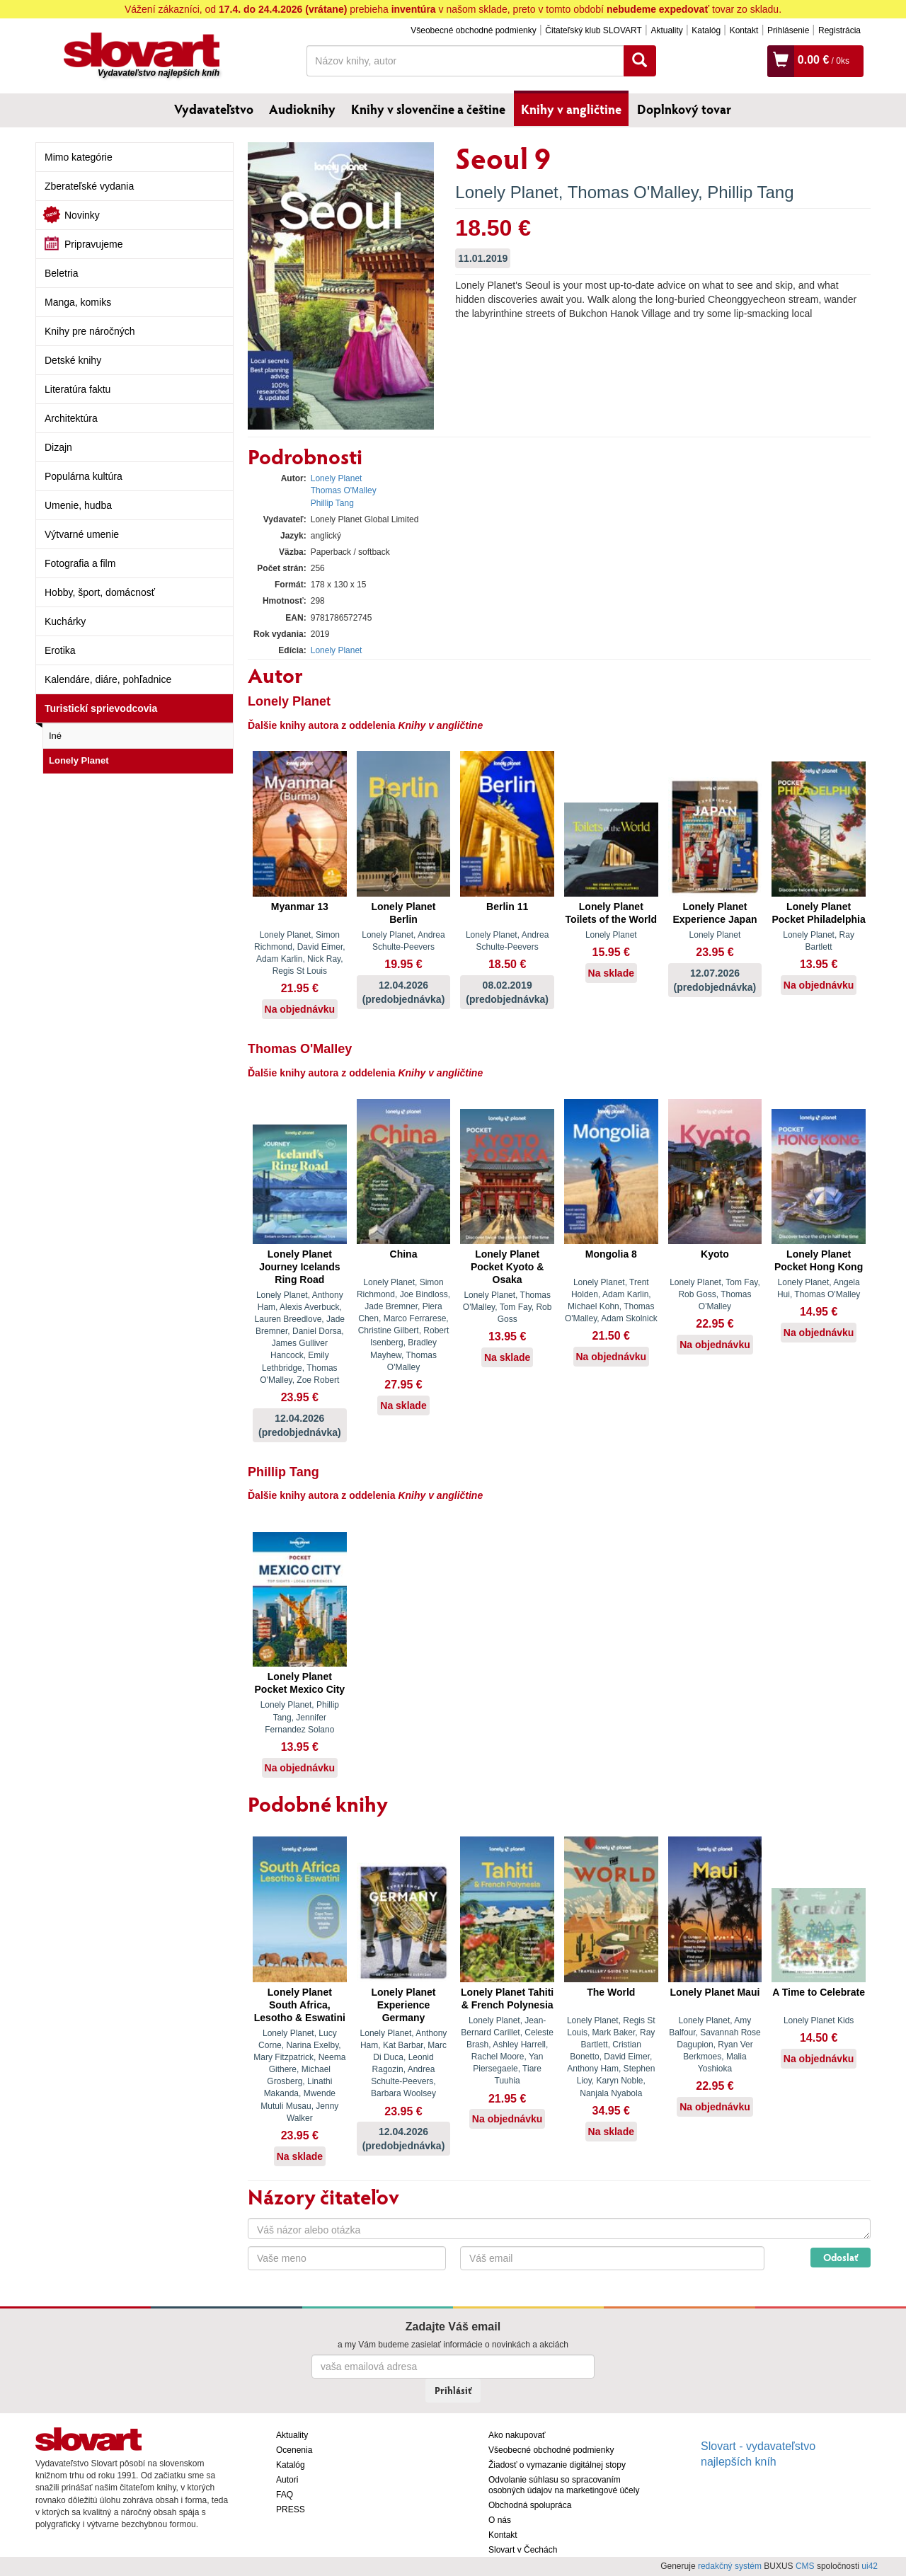 The image size is (906, 2576). I want to click on redakčný systém, so click(730, 2566).